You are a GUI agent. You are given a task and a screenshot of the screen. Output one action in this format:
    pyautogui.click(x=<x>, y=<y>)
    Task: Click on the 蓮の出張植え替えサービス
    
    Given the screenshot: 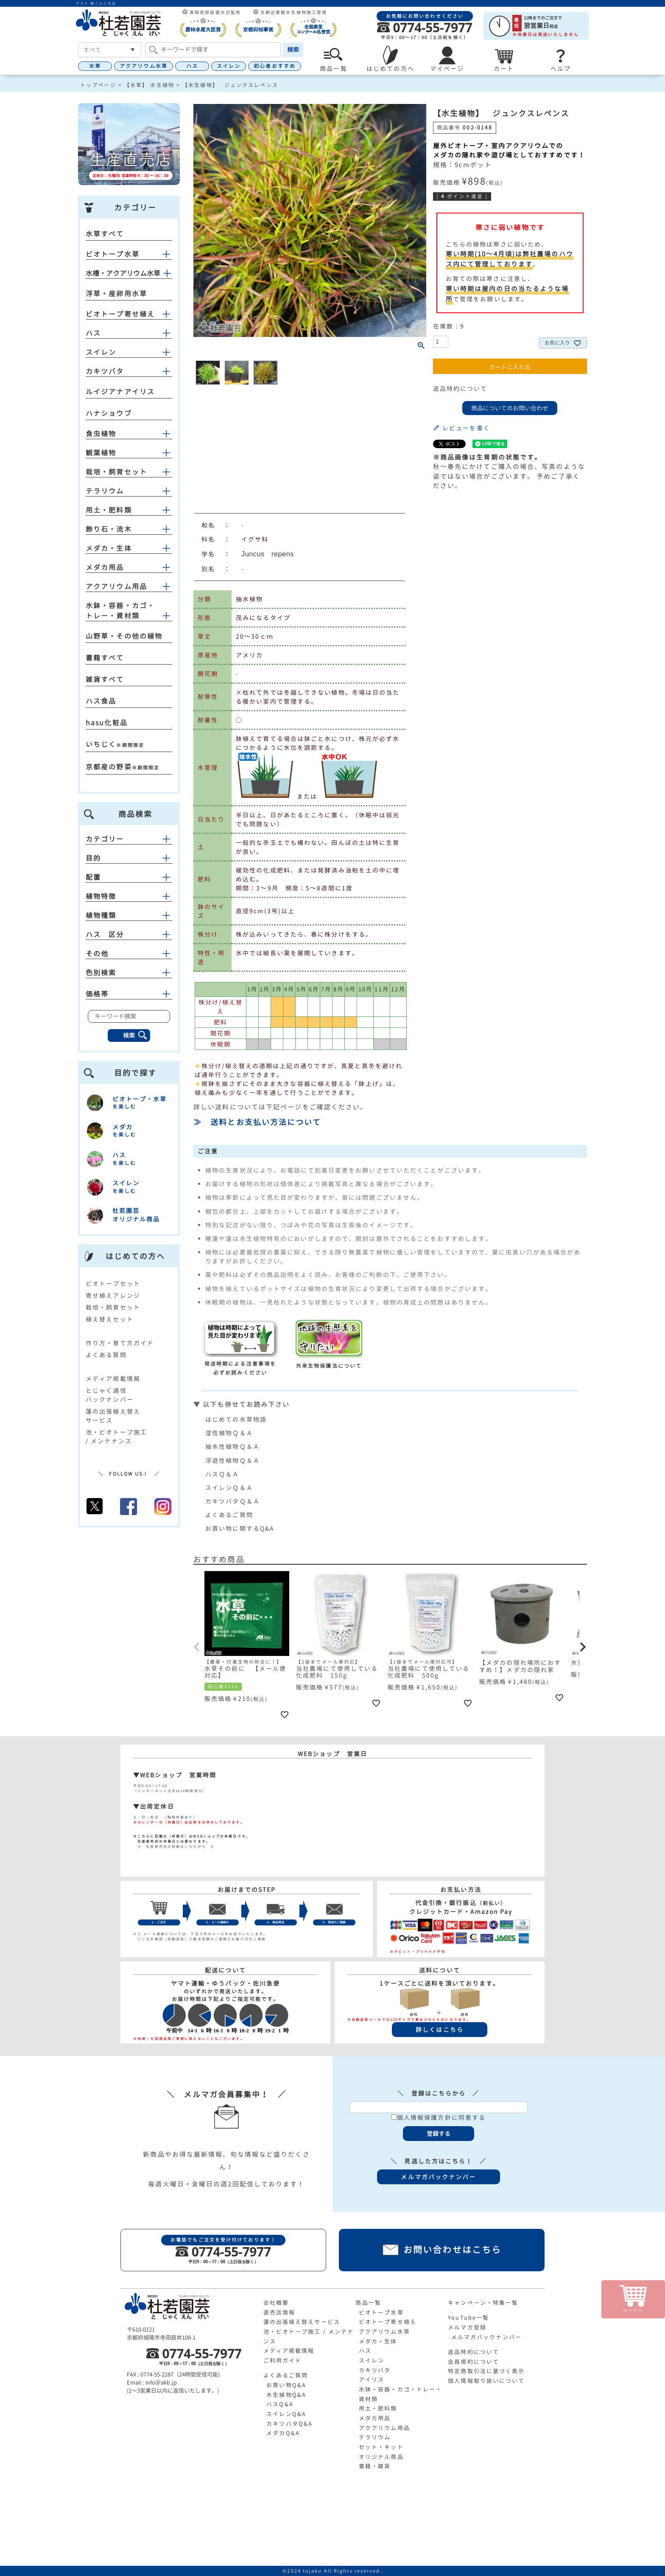 What is the action you would take?
    pyautogui.click(x=301, y=2322)
    